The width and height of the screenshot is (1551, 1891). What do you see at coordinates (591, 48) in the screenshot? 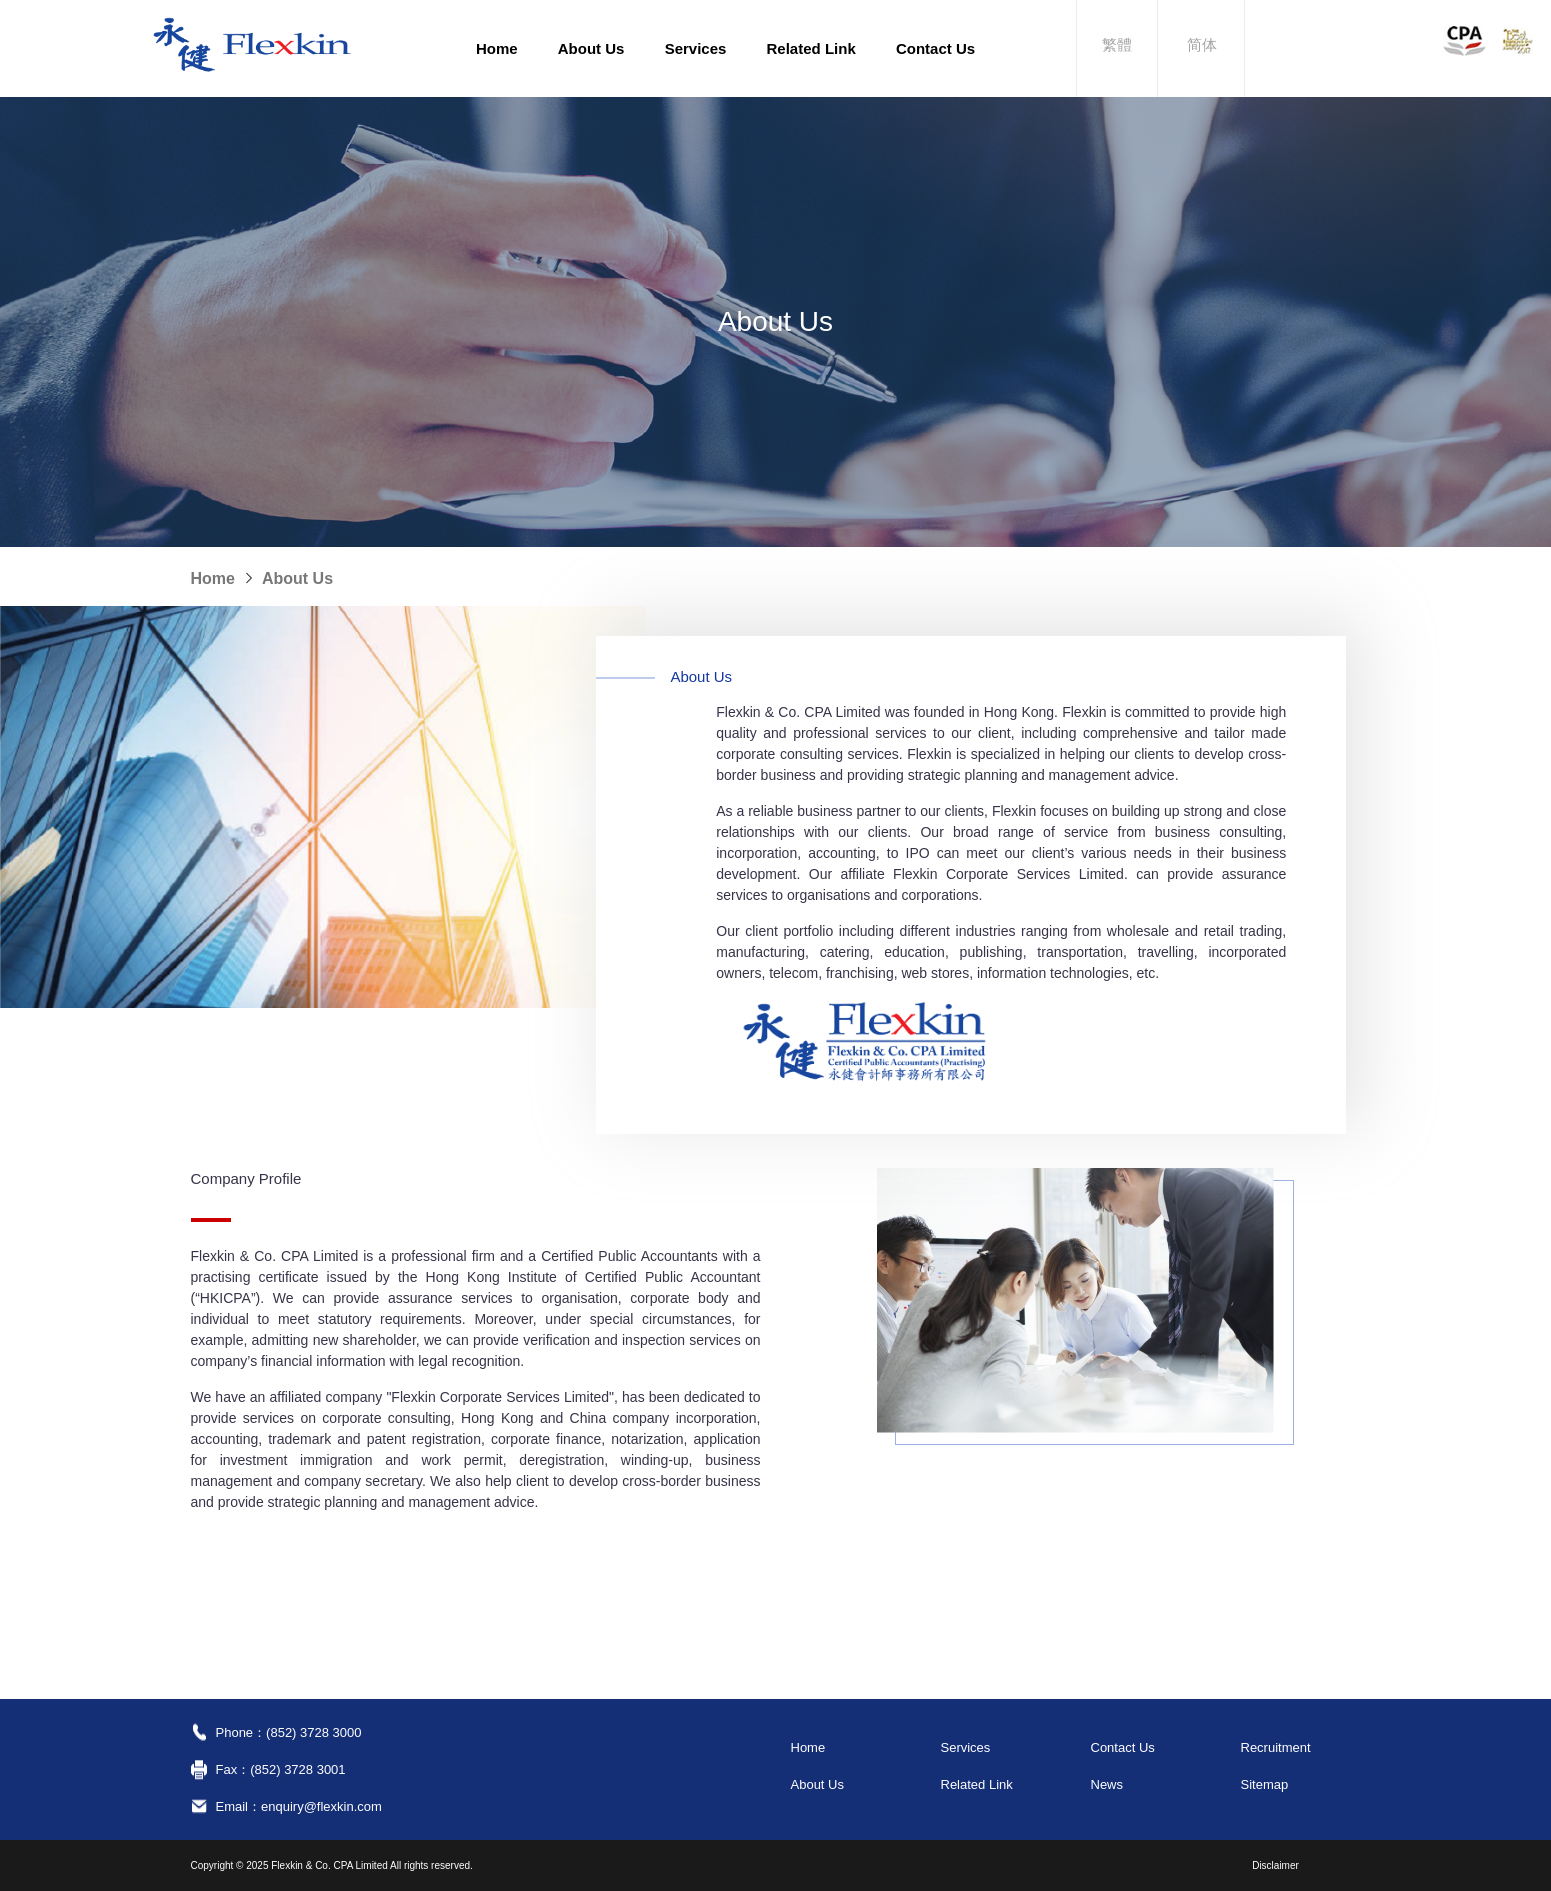
I see `About Us` at bounding box center [591, 48].